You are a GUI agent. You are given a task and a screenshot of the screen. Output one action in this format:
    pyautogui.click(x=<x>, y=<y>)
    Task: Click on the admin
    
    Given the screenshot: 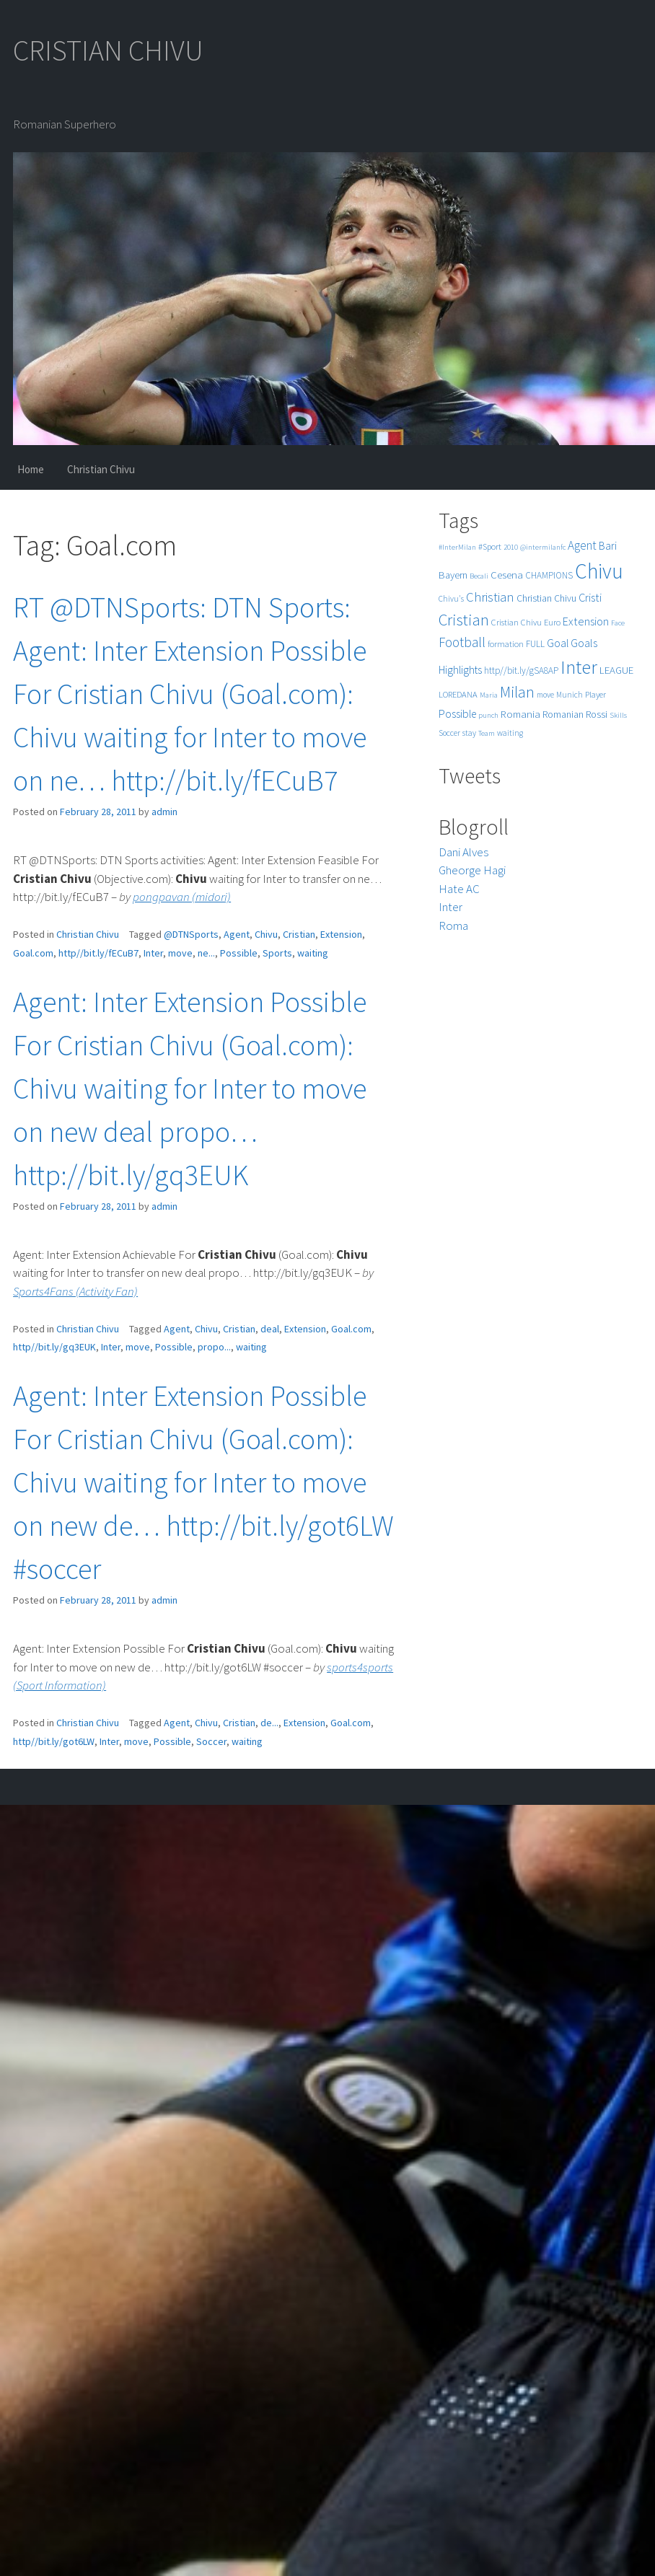 What is the action you would take?
    pyautogui.click(x=164, y=811)
    